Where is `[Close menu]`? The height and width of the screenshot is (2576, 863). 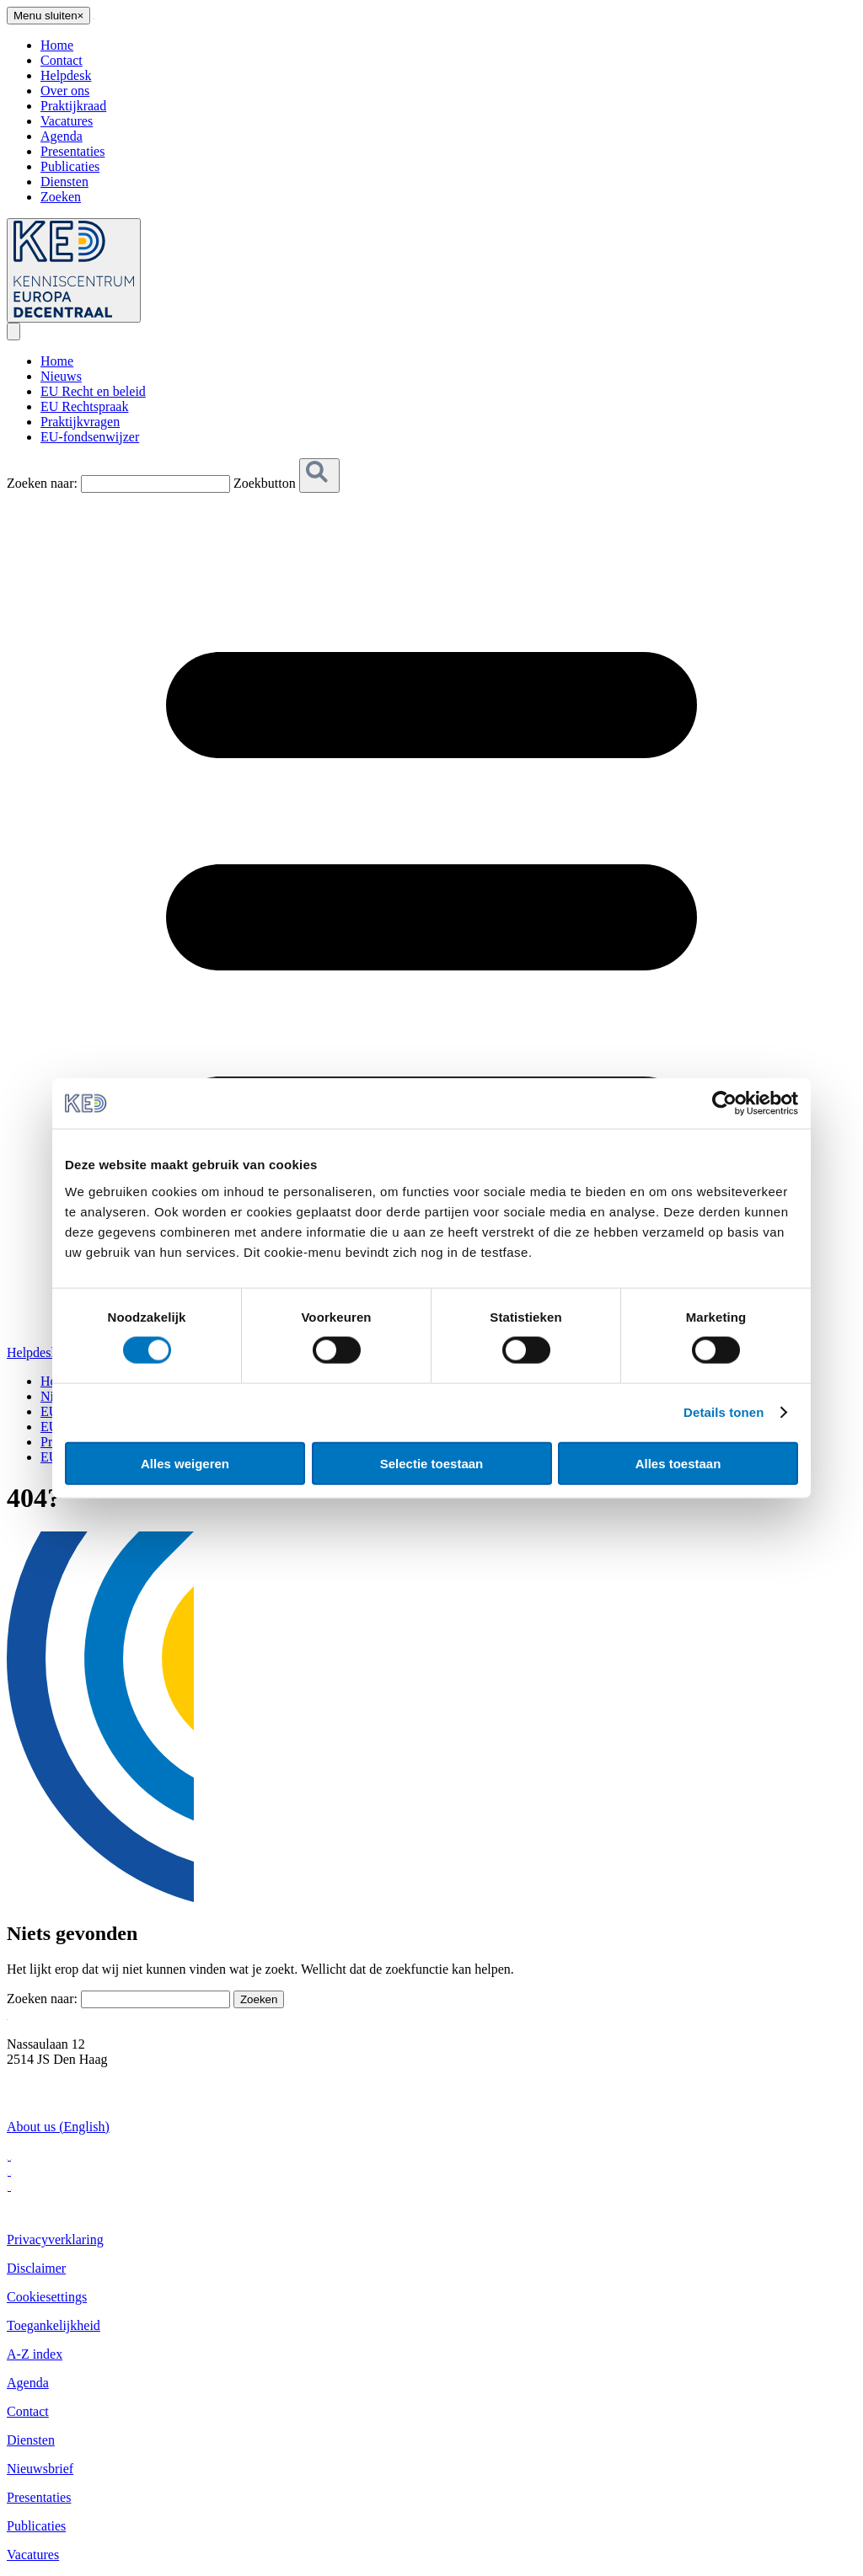
[Close menu] is located at coordinates (48, 15).